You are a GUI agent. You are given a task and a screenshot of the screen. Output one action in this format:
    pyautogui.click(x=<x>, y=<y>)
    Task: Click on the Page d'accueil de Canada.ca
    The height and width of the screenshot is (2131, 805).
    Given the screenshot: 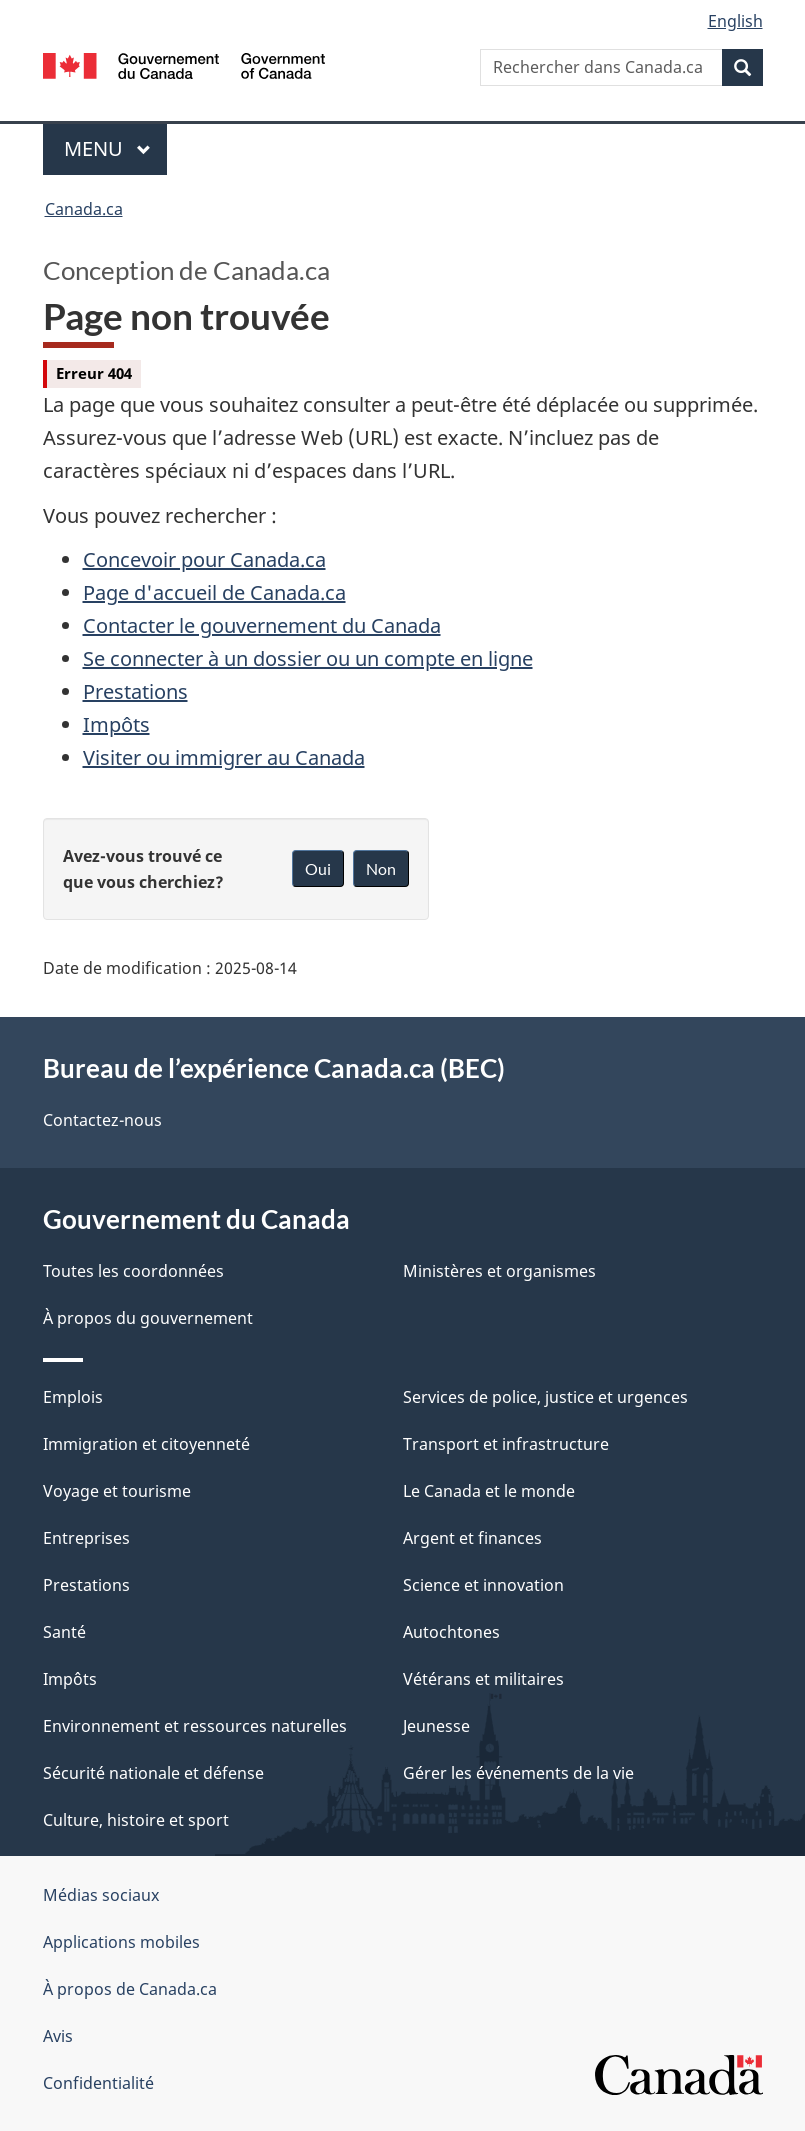 What is the action you would take?
    pyautogui.click(x=214, y=592)
    